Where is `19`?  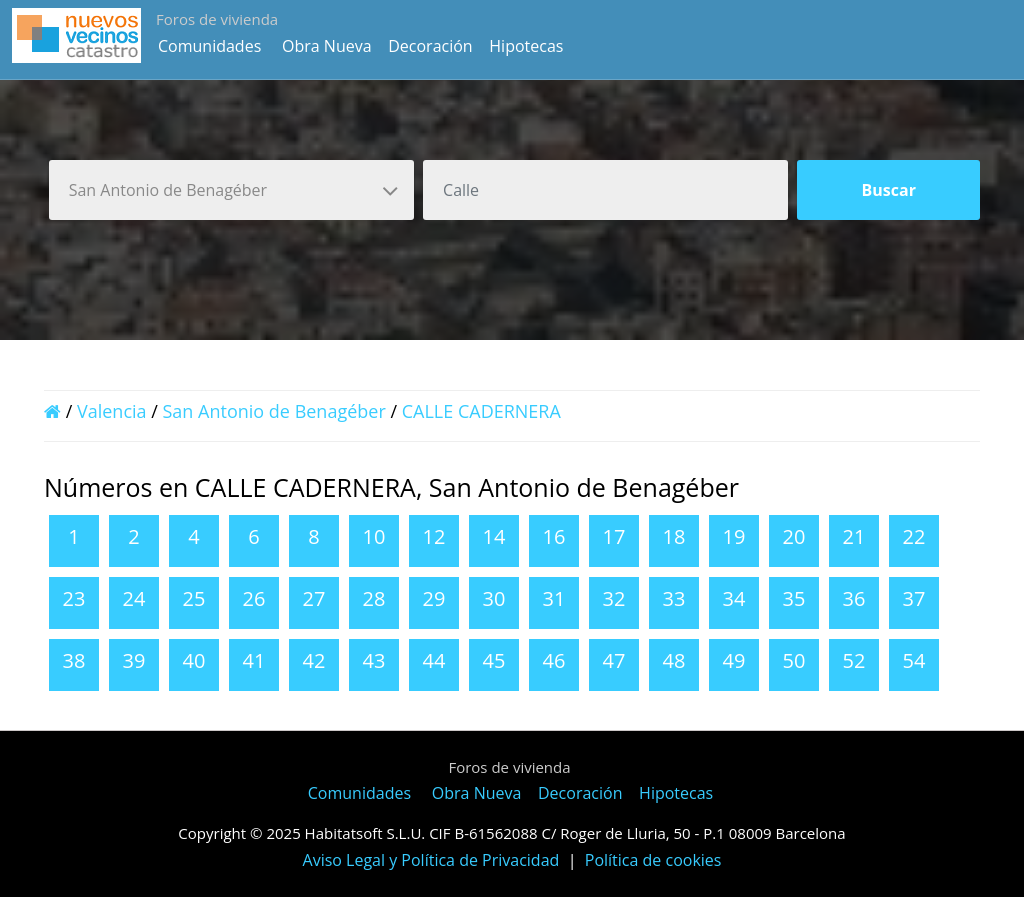 19 is located at coordinates (734, 536).